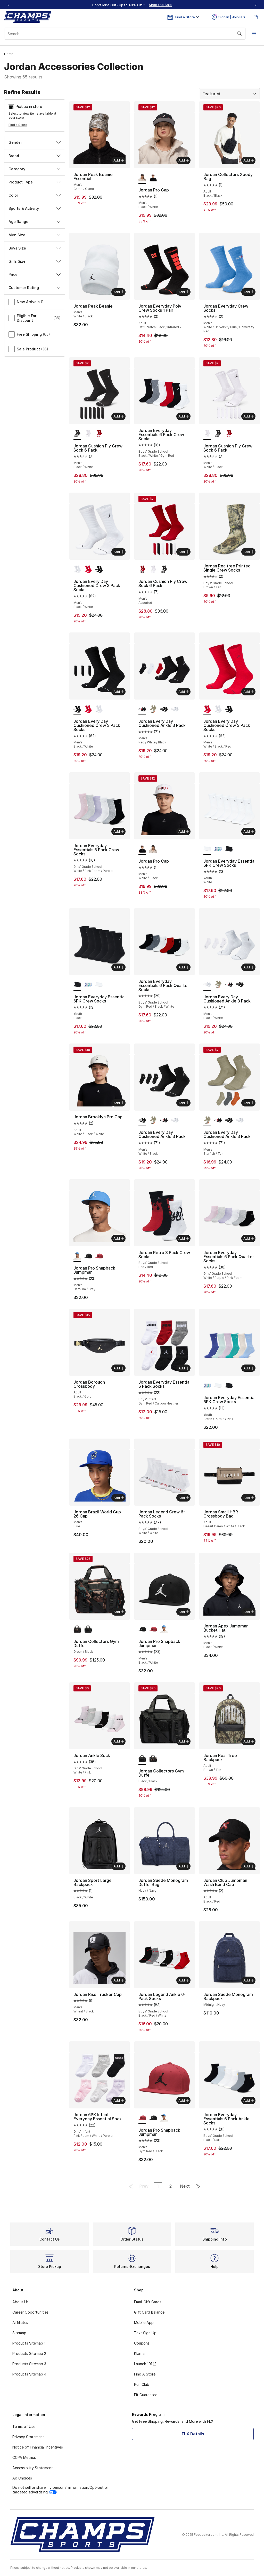  Describe the element at coordinates (35, 169) in the screenshot. I see `Category` at that location.